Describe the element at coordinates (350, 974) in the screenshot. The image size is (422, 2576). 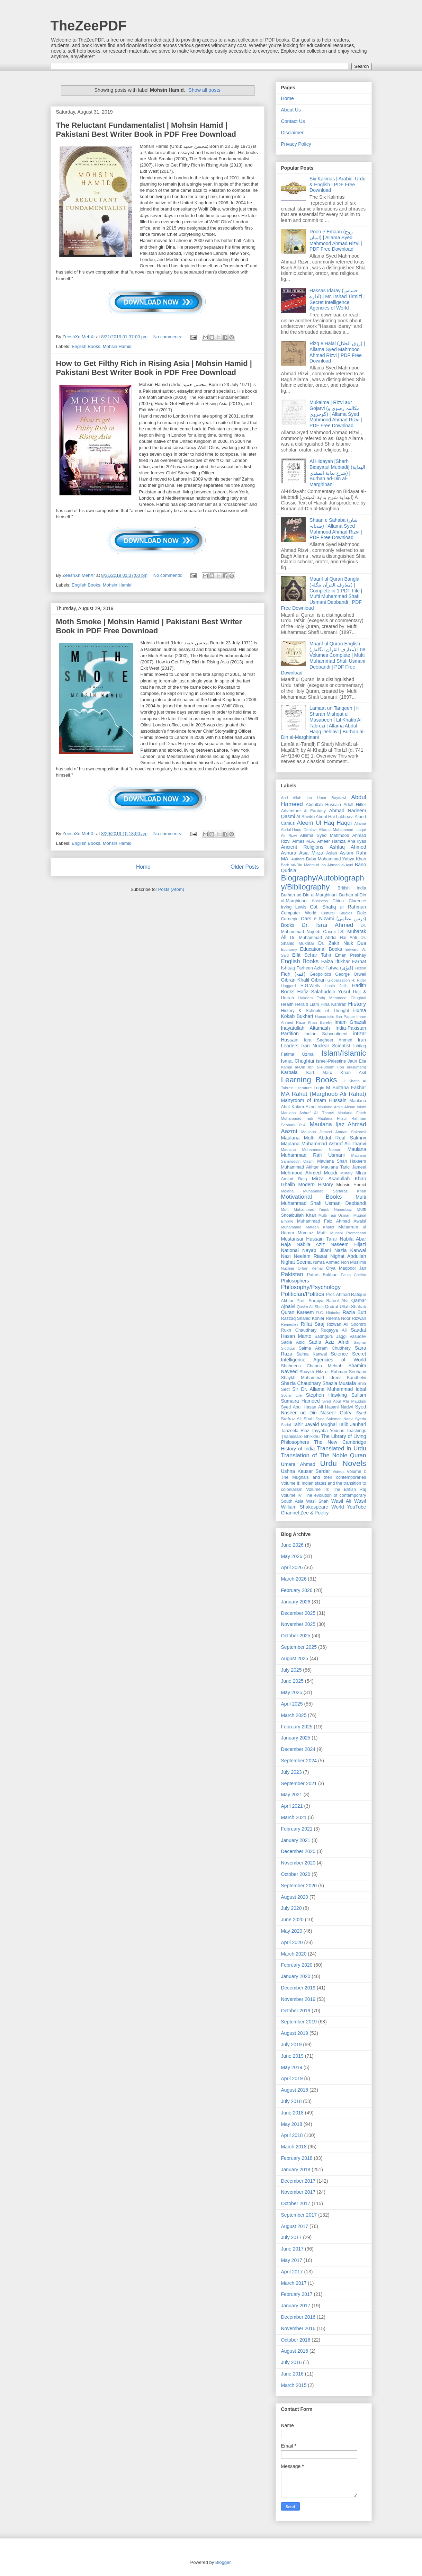
I see `George Orwell` at that location.